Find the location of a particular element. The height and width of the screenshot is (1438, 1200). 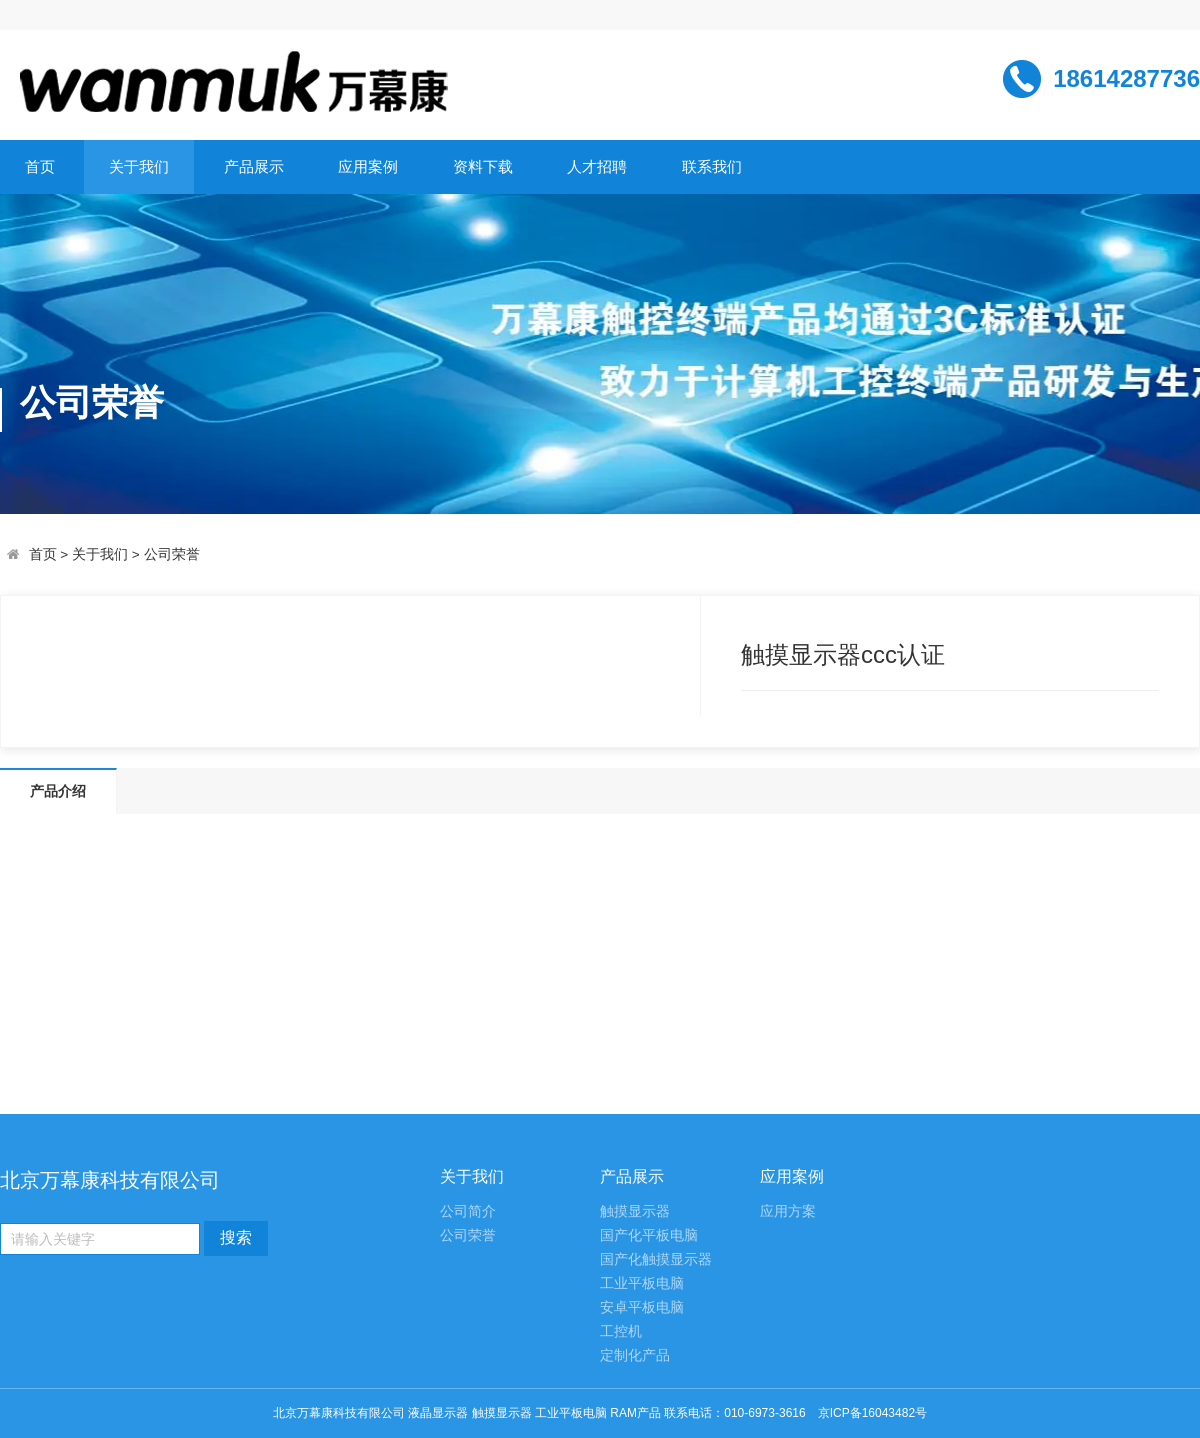

安卓平板电脑 is located at coordinates (642, 1307).